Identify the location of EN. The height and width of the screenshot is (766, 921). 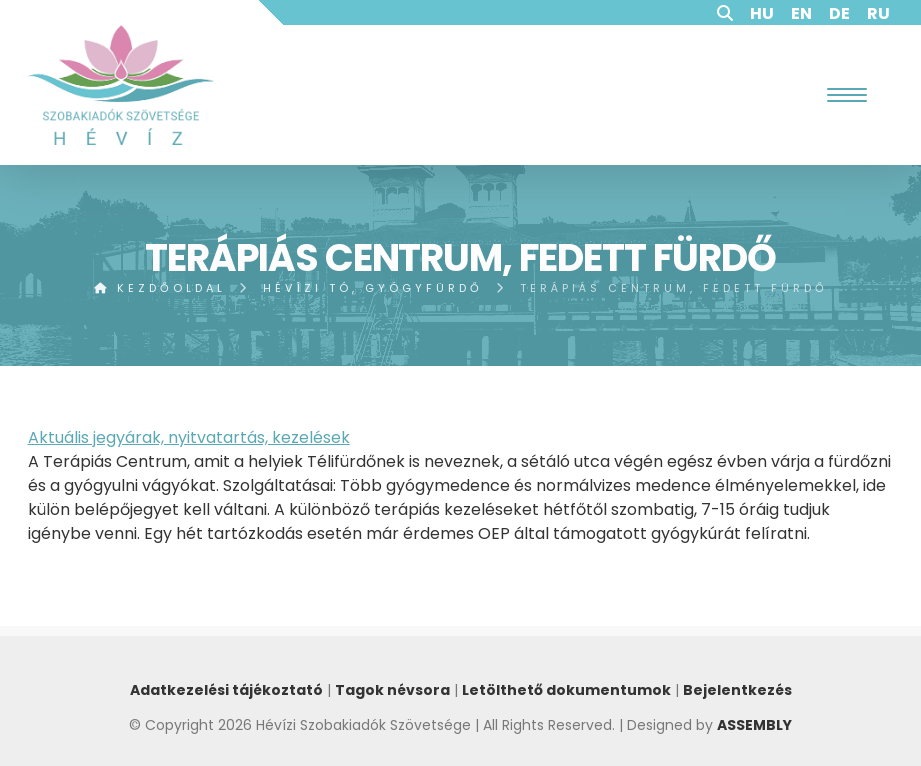
(801, 13).